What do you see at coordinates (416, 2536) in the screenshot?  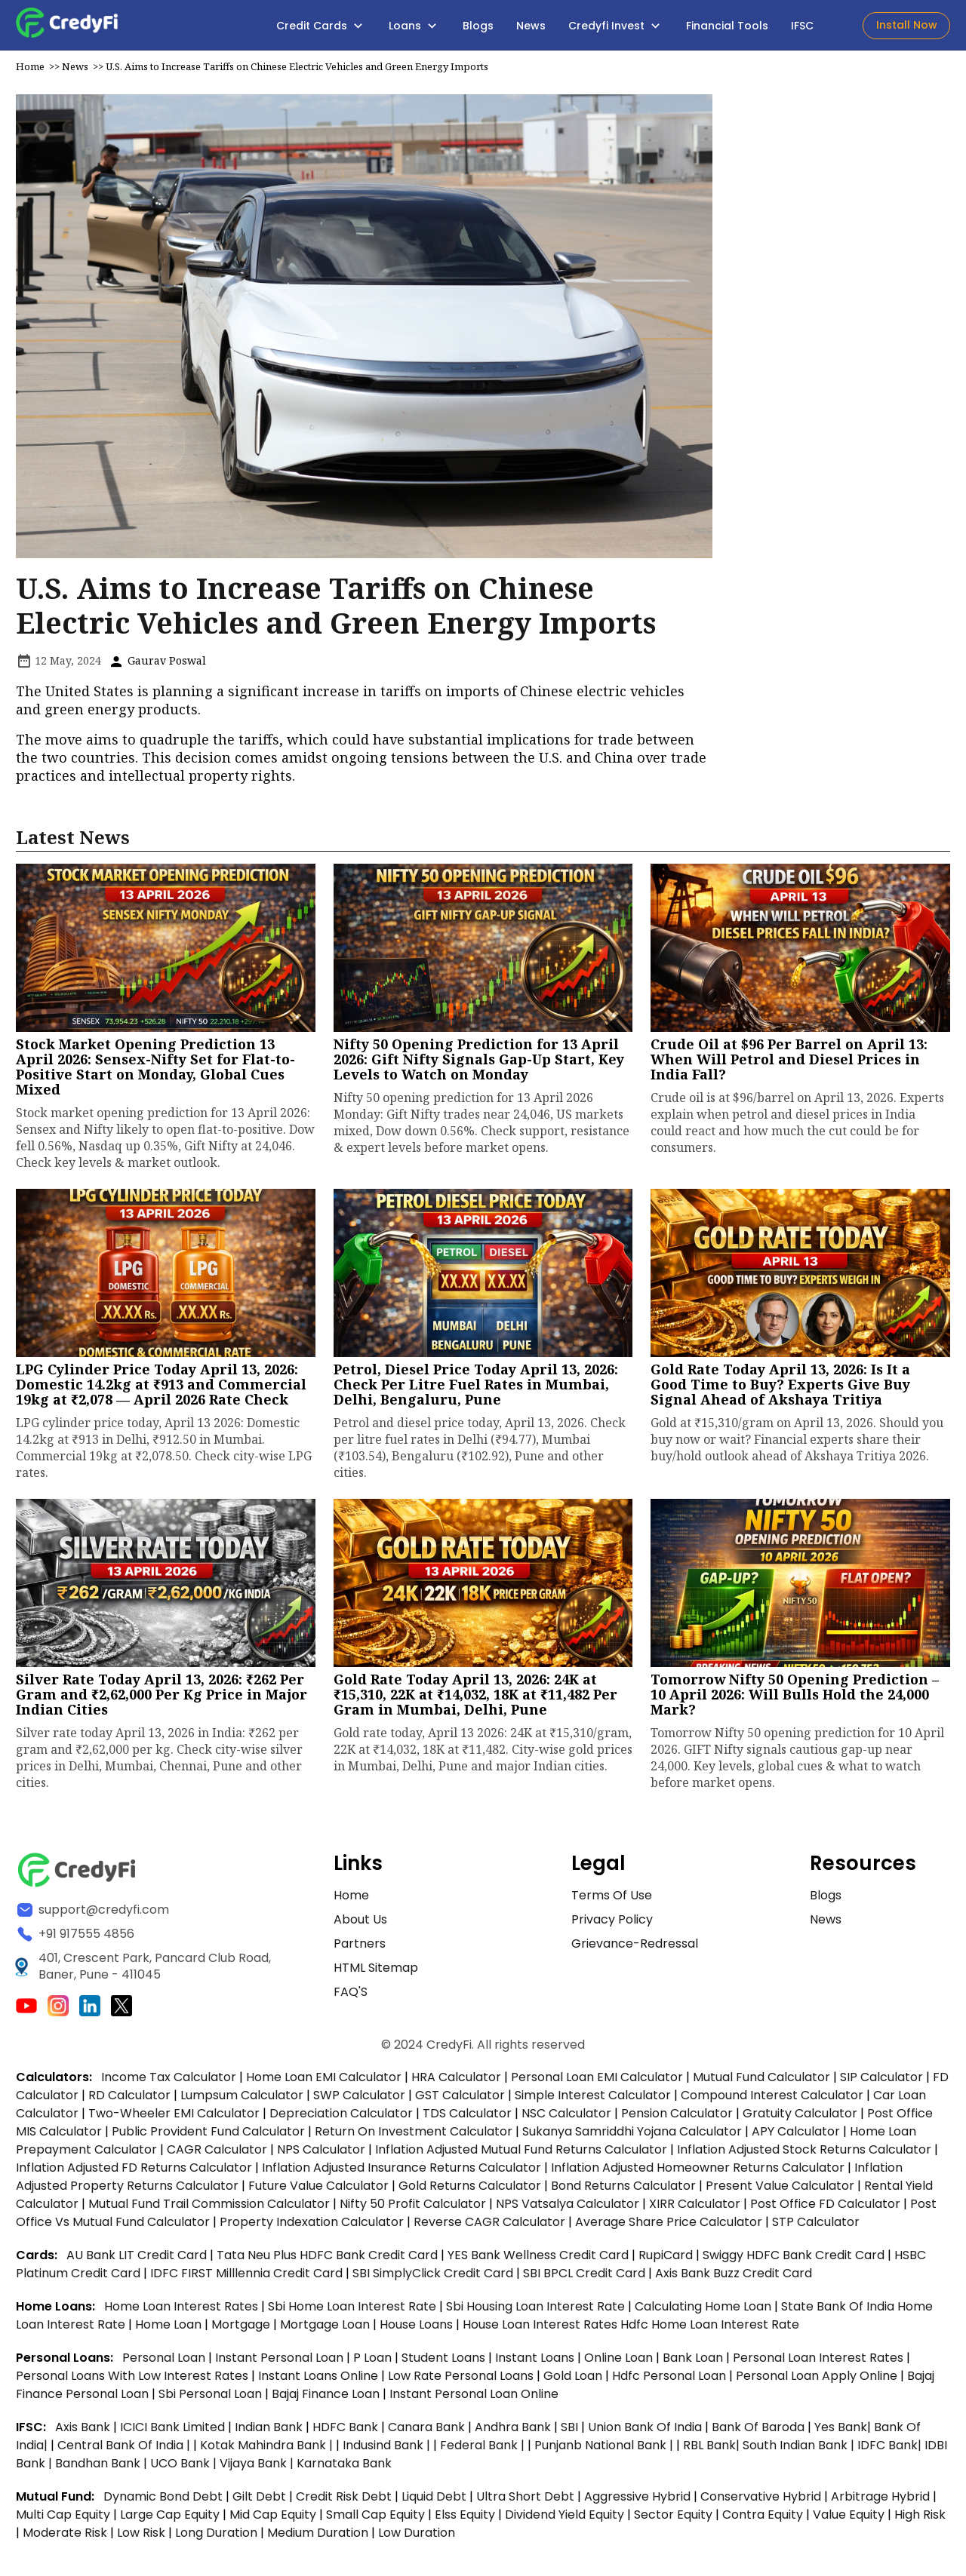 I see `Low Duration` at bounding box center [416, 2536].